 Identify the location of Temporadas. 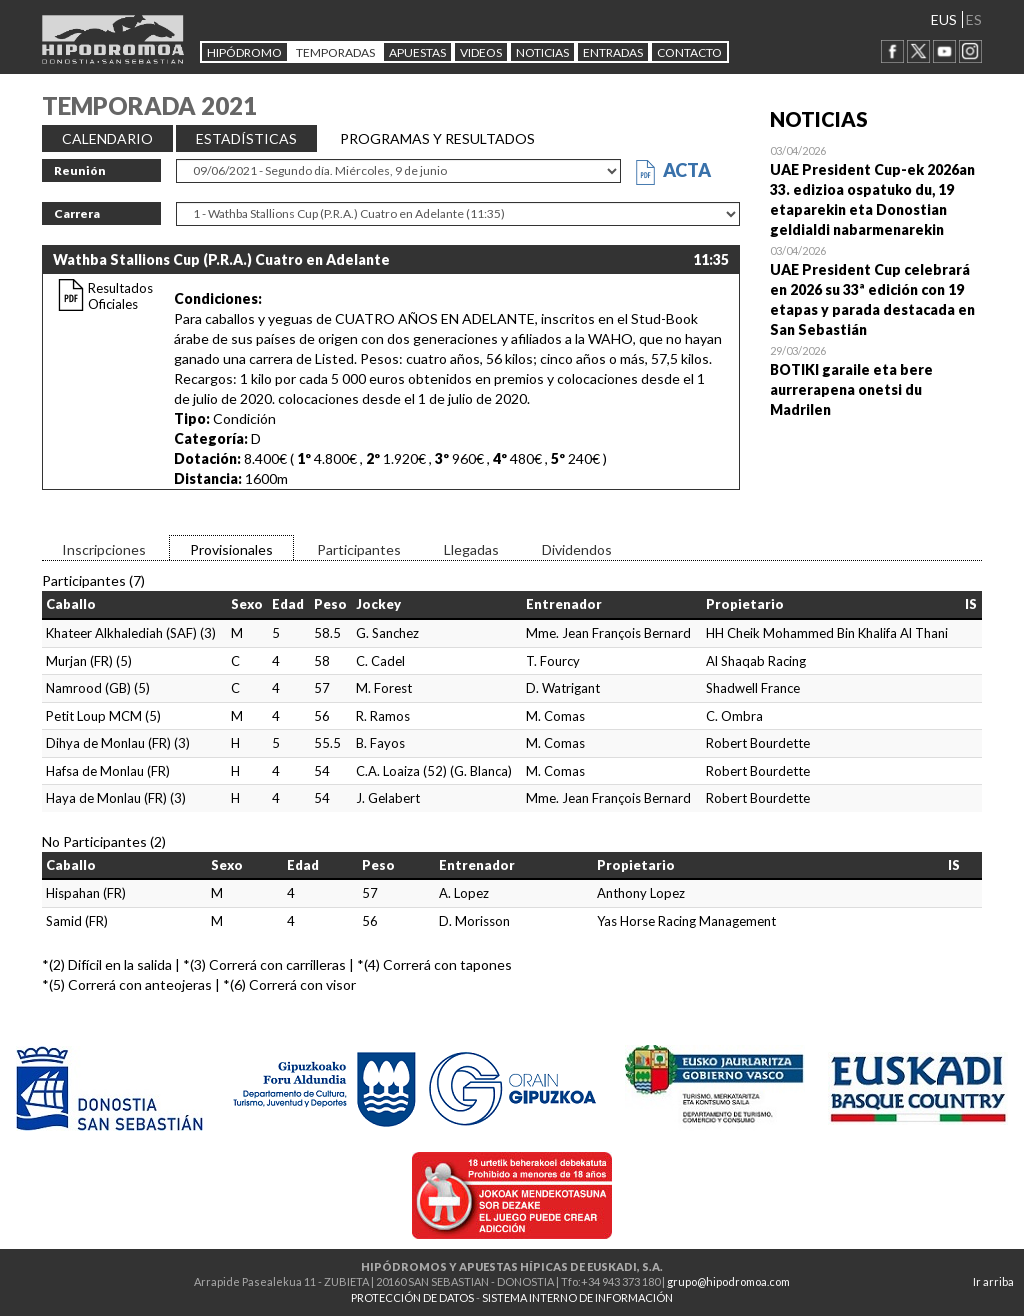
(335, 52).